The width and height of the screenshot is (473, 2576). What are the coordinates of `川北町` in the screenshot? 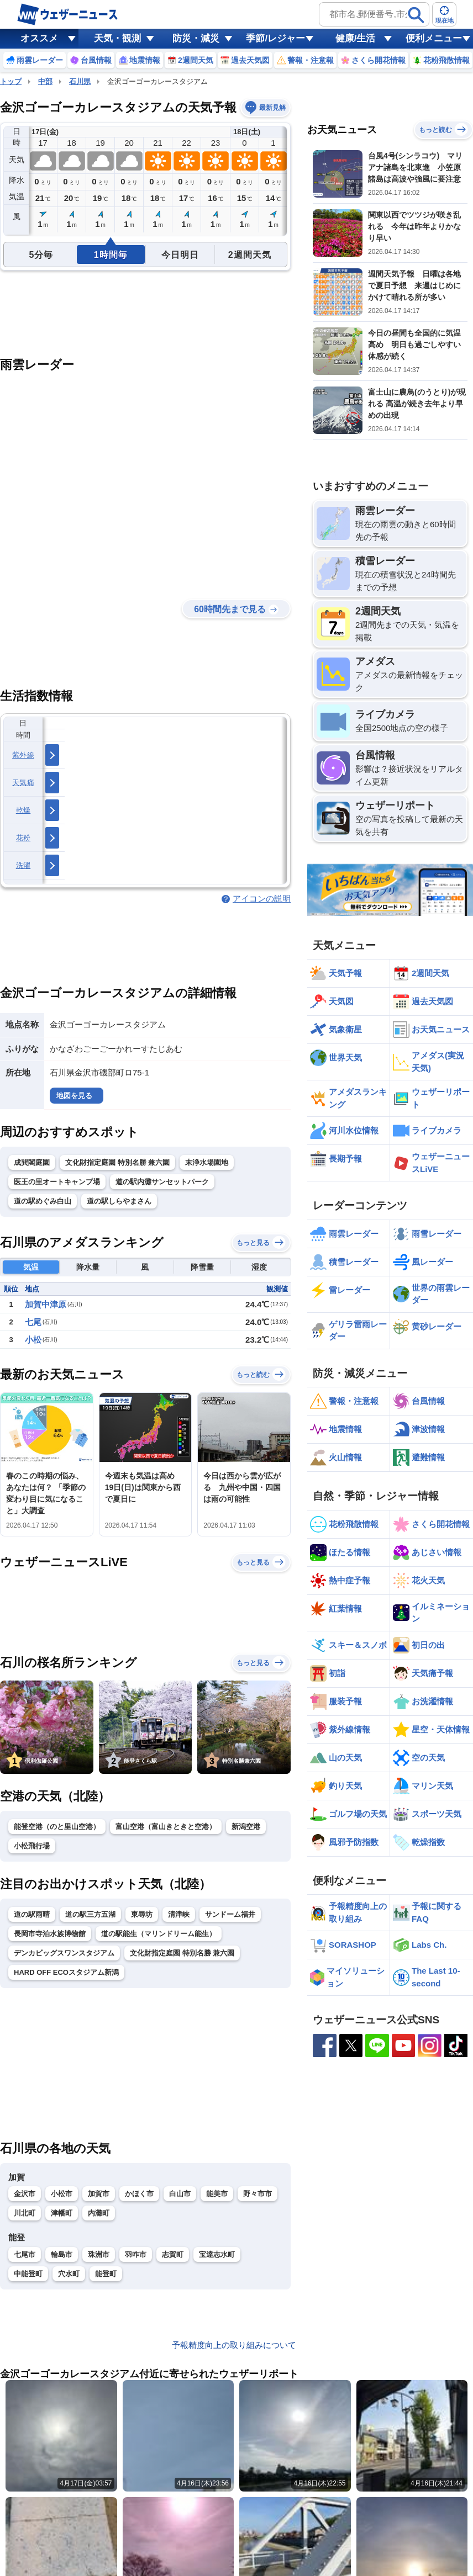 It's located at (24, 2213).